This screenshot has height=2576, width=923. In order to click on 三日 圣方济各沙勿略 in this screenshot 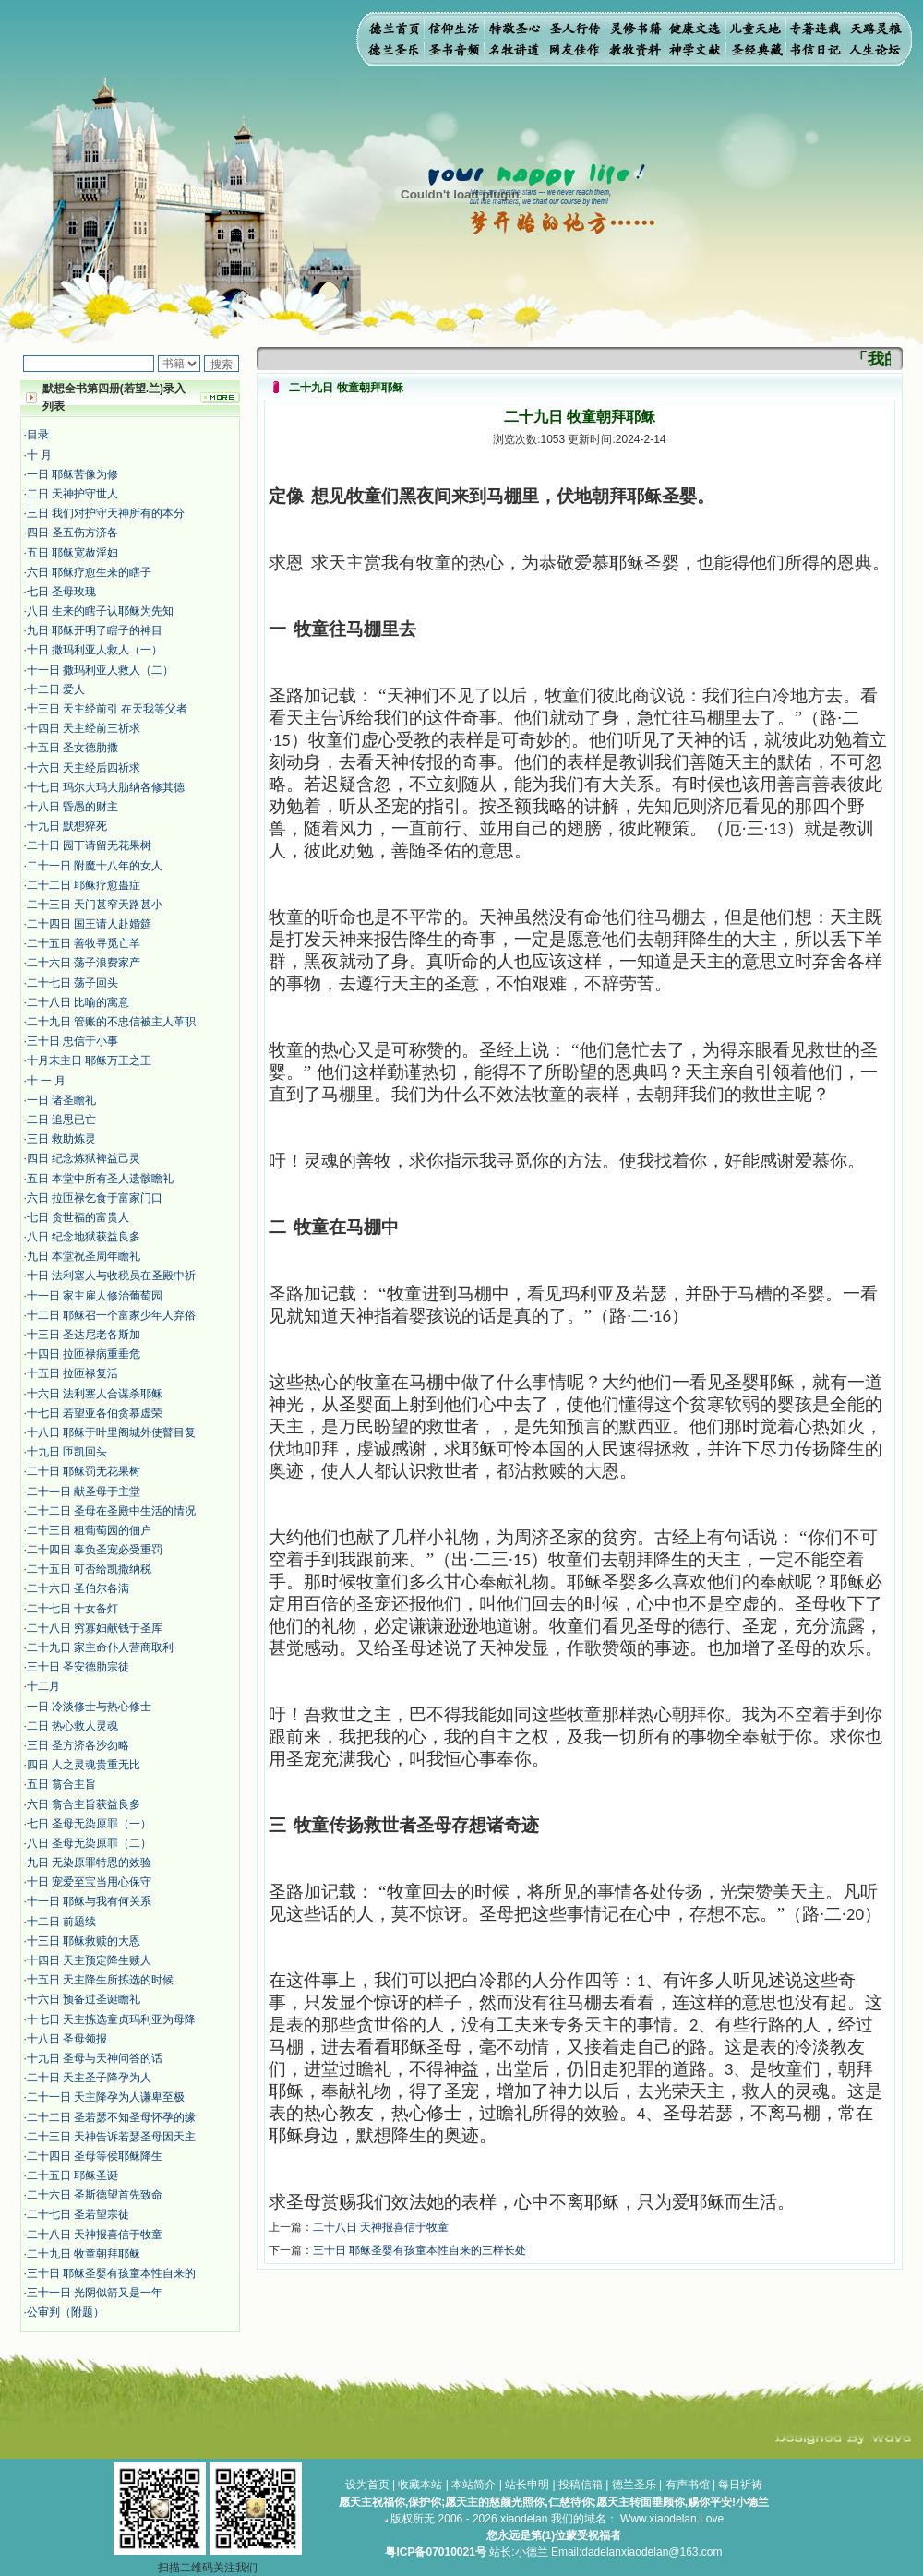, I will do `click(78, 1745)`.